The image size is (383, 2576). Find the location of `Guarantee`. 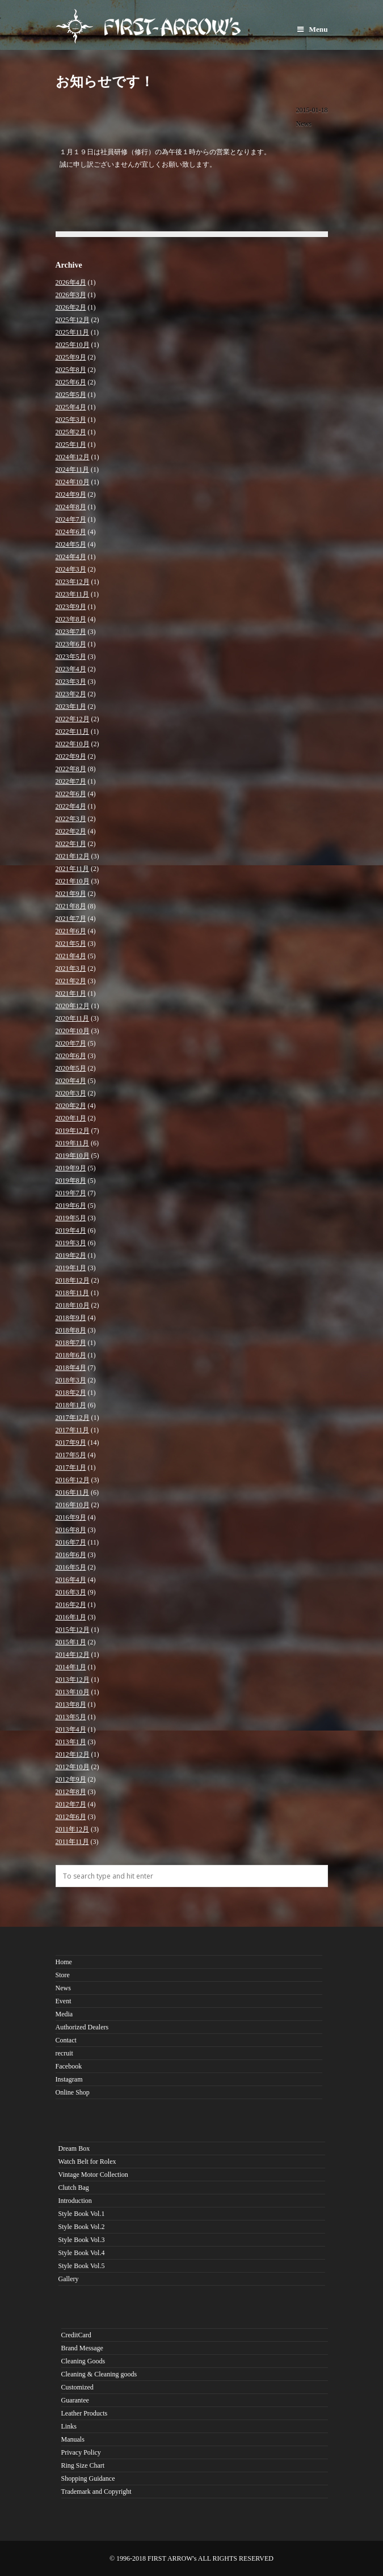

Guarantee is located at coordinates (75, 2400).